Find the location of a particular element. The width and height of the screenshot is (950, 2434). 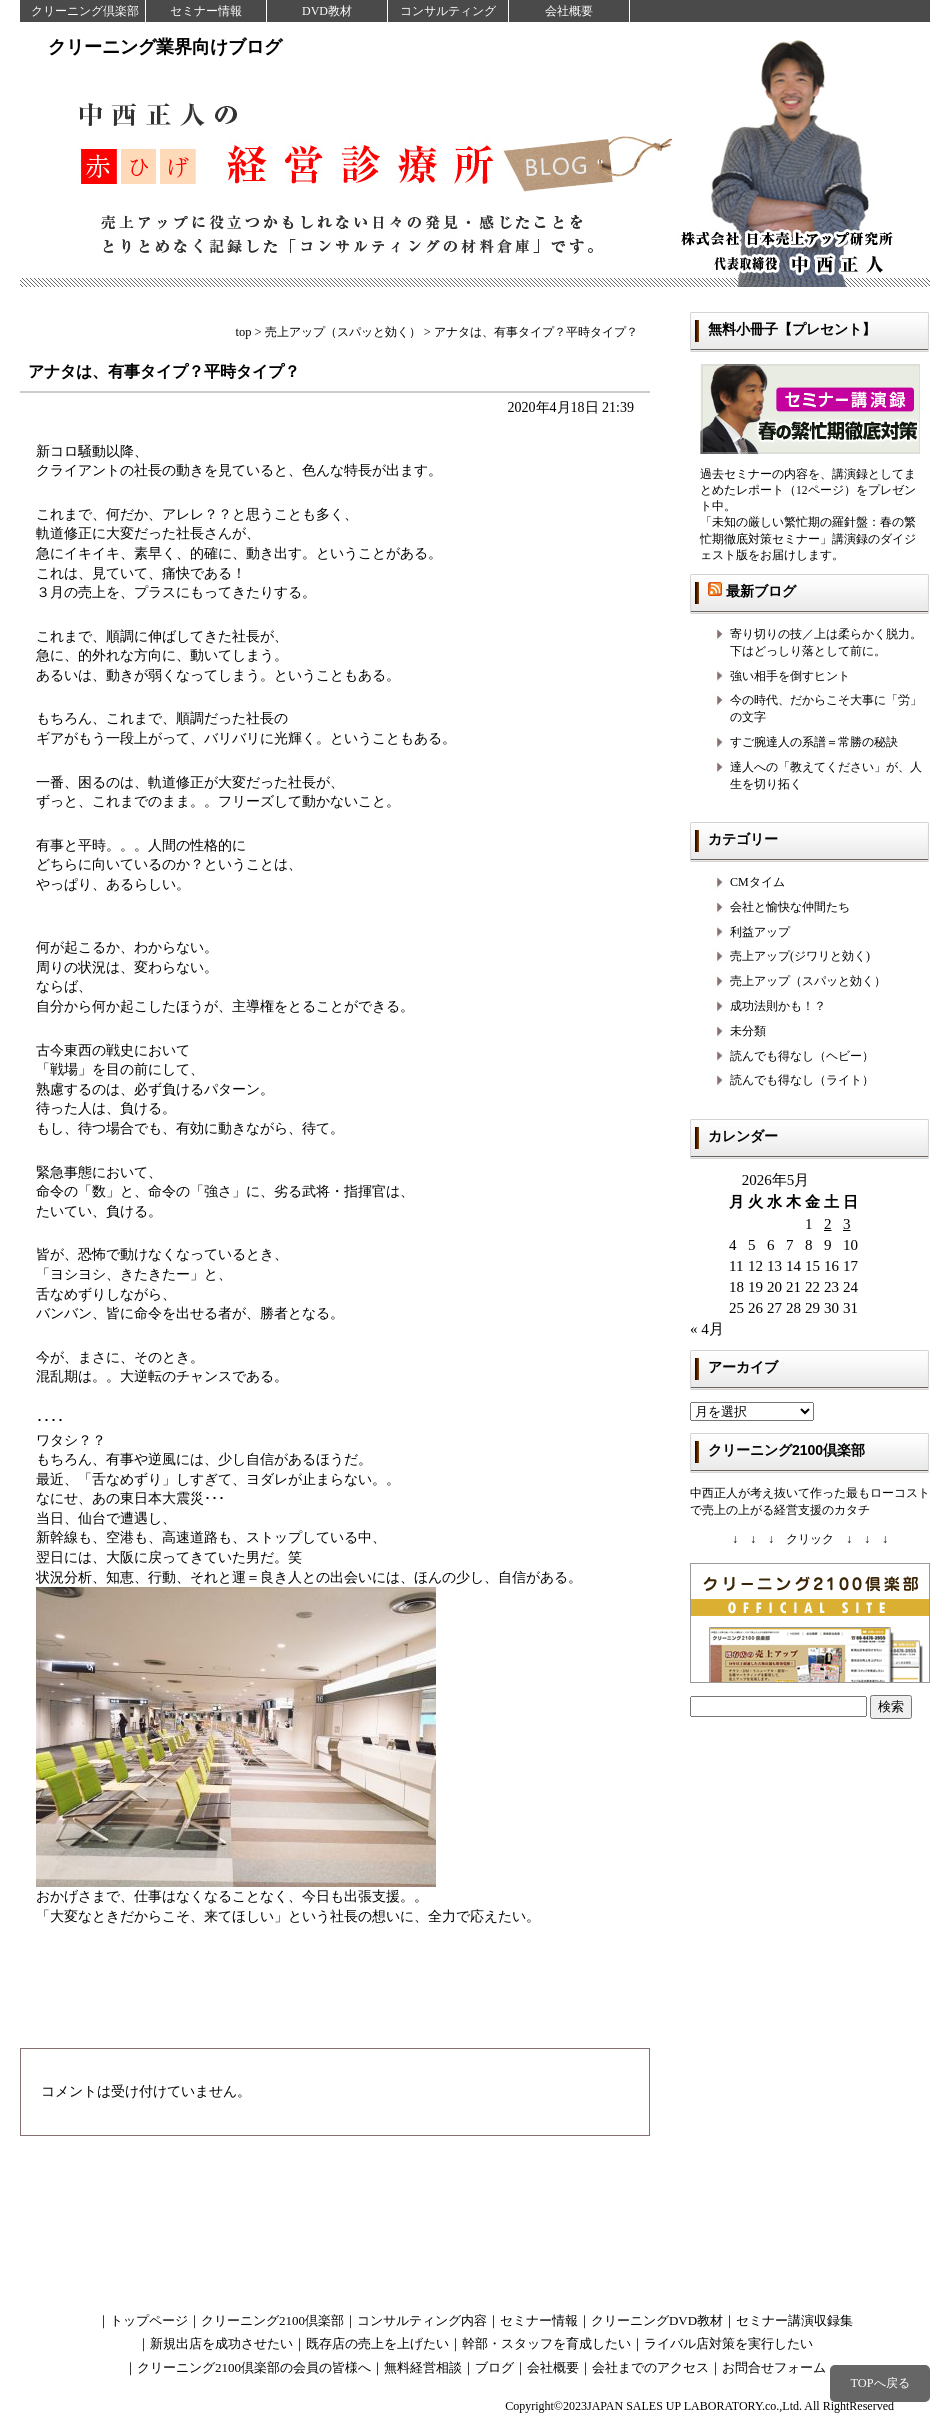

会社と愉快な仲間たち is located at coordinates (790, 907).